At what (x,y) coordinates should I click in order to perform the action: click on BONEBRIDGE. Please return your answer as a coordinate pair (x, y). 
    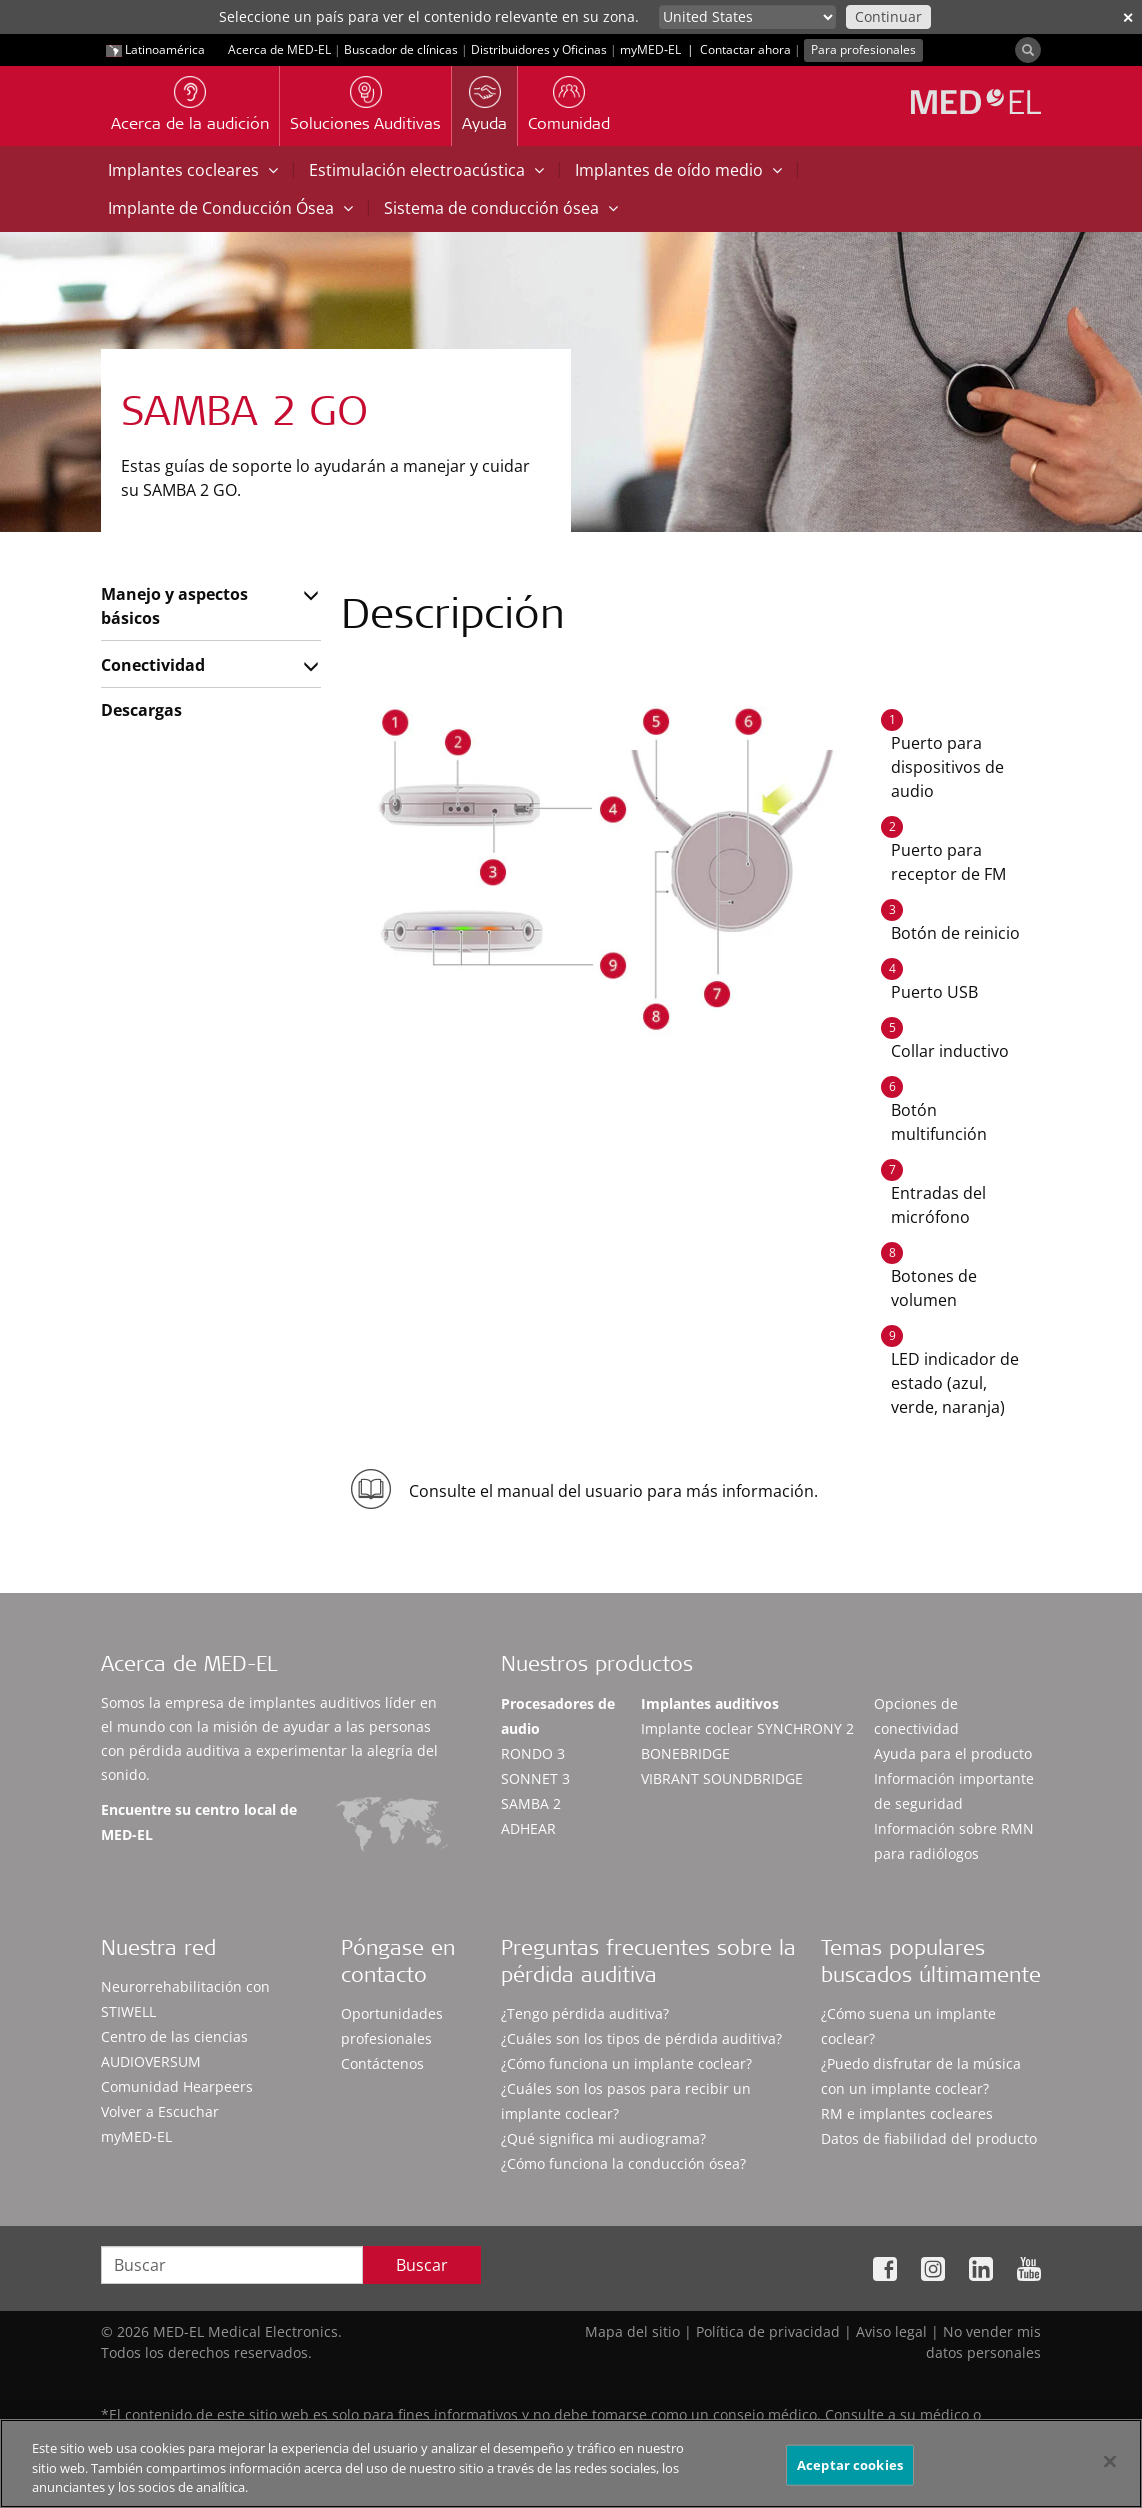
    Looking at the image, I should click on (685, 1753).